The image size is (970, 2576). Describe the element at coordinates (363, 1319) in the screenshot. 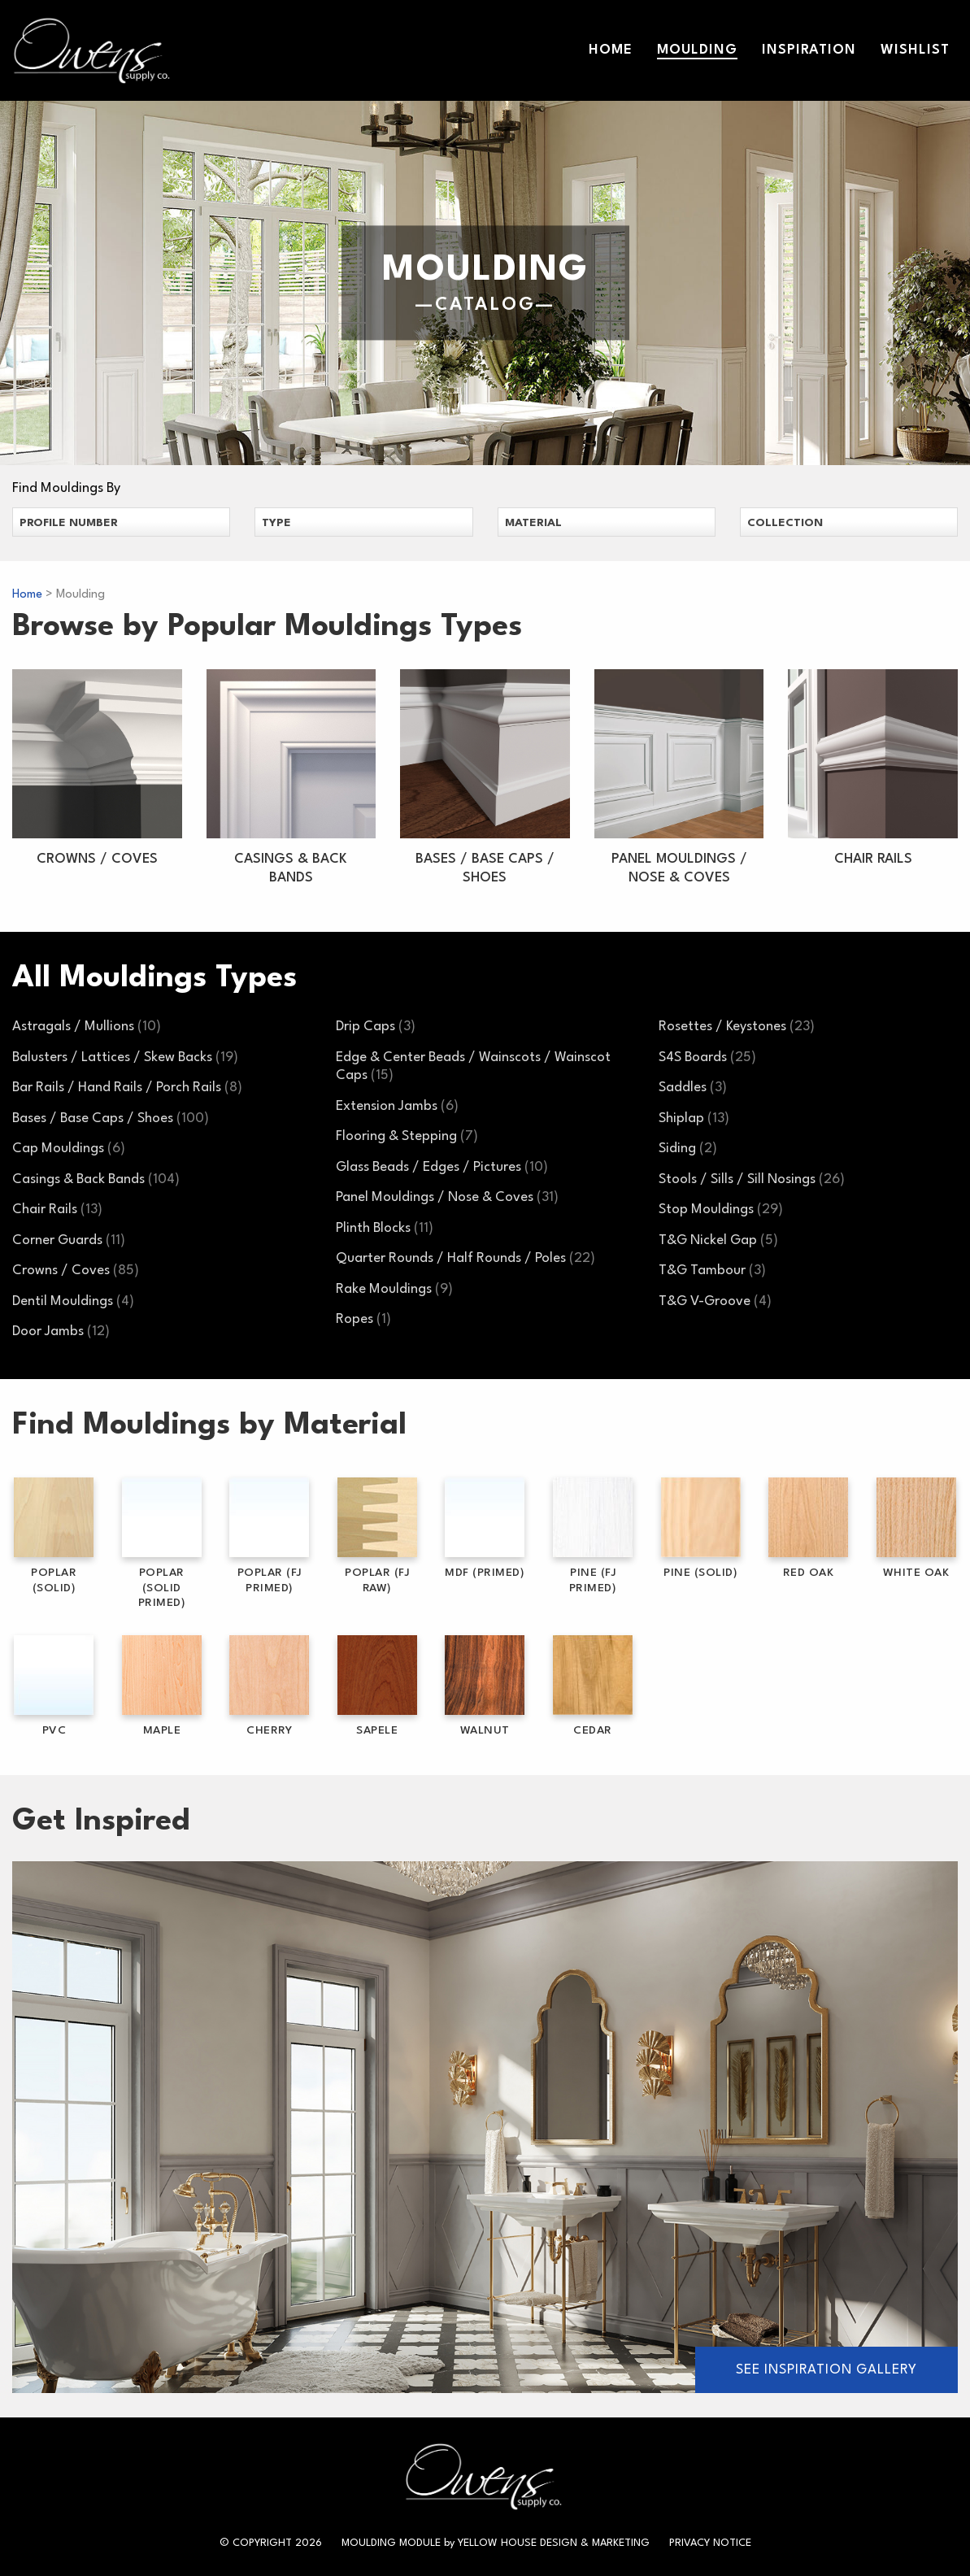

I see `Ropes` at that location.